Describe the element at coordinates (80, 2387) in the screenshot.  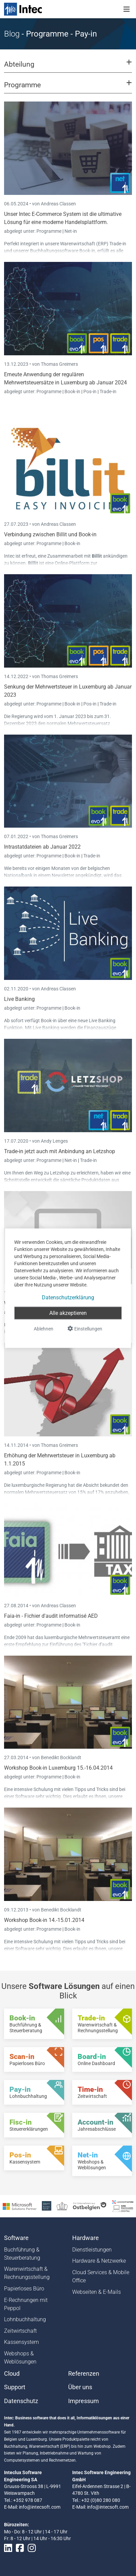
I see `Über uns` at that location.